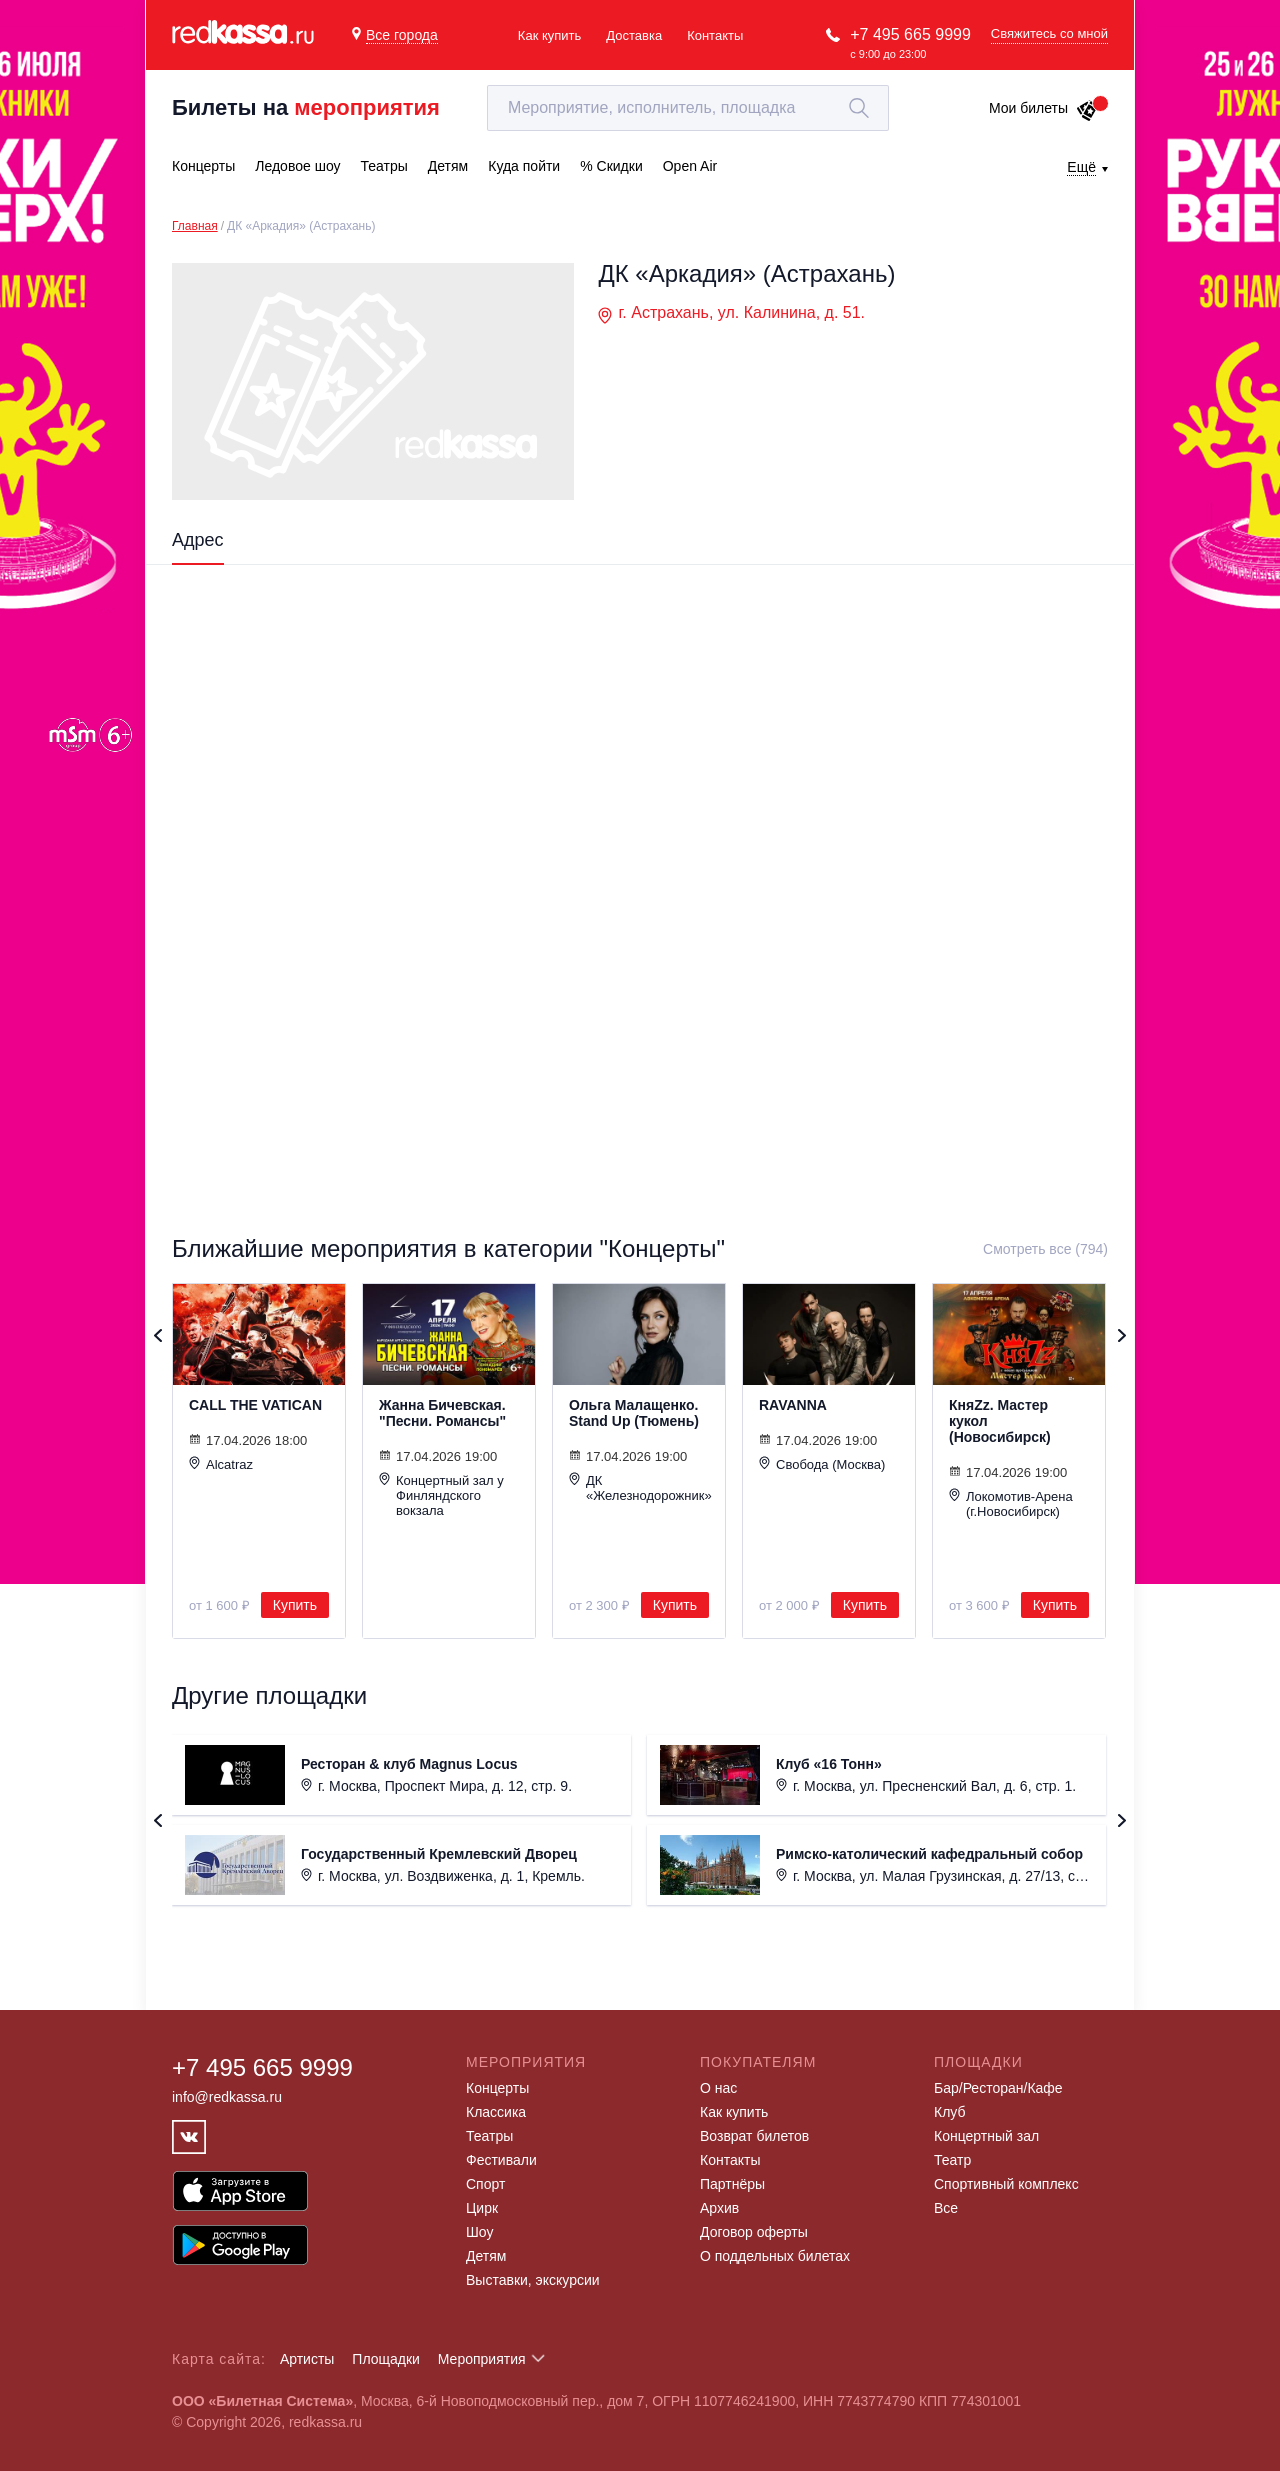 This screenshot has width=1280, height=2471. I want to click on Театр, so click(952, 2160).